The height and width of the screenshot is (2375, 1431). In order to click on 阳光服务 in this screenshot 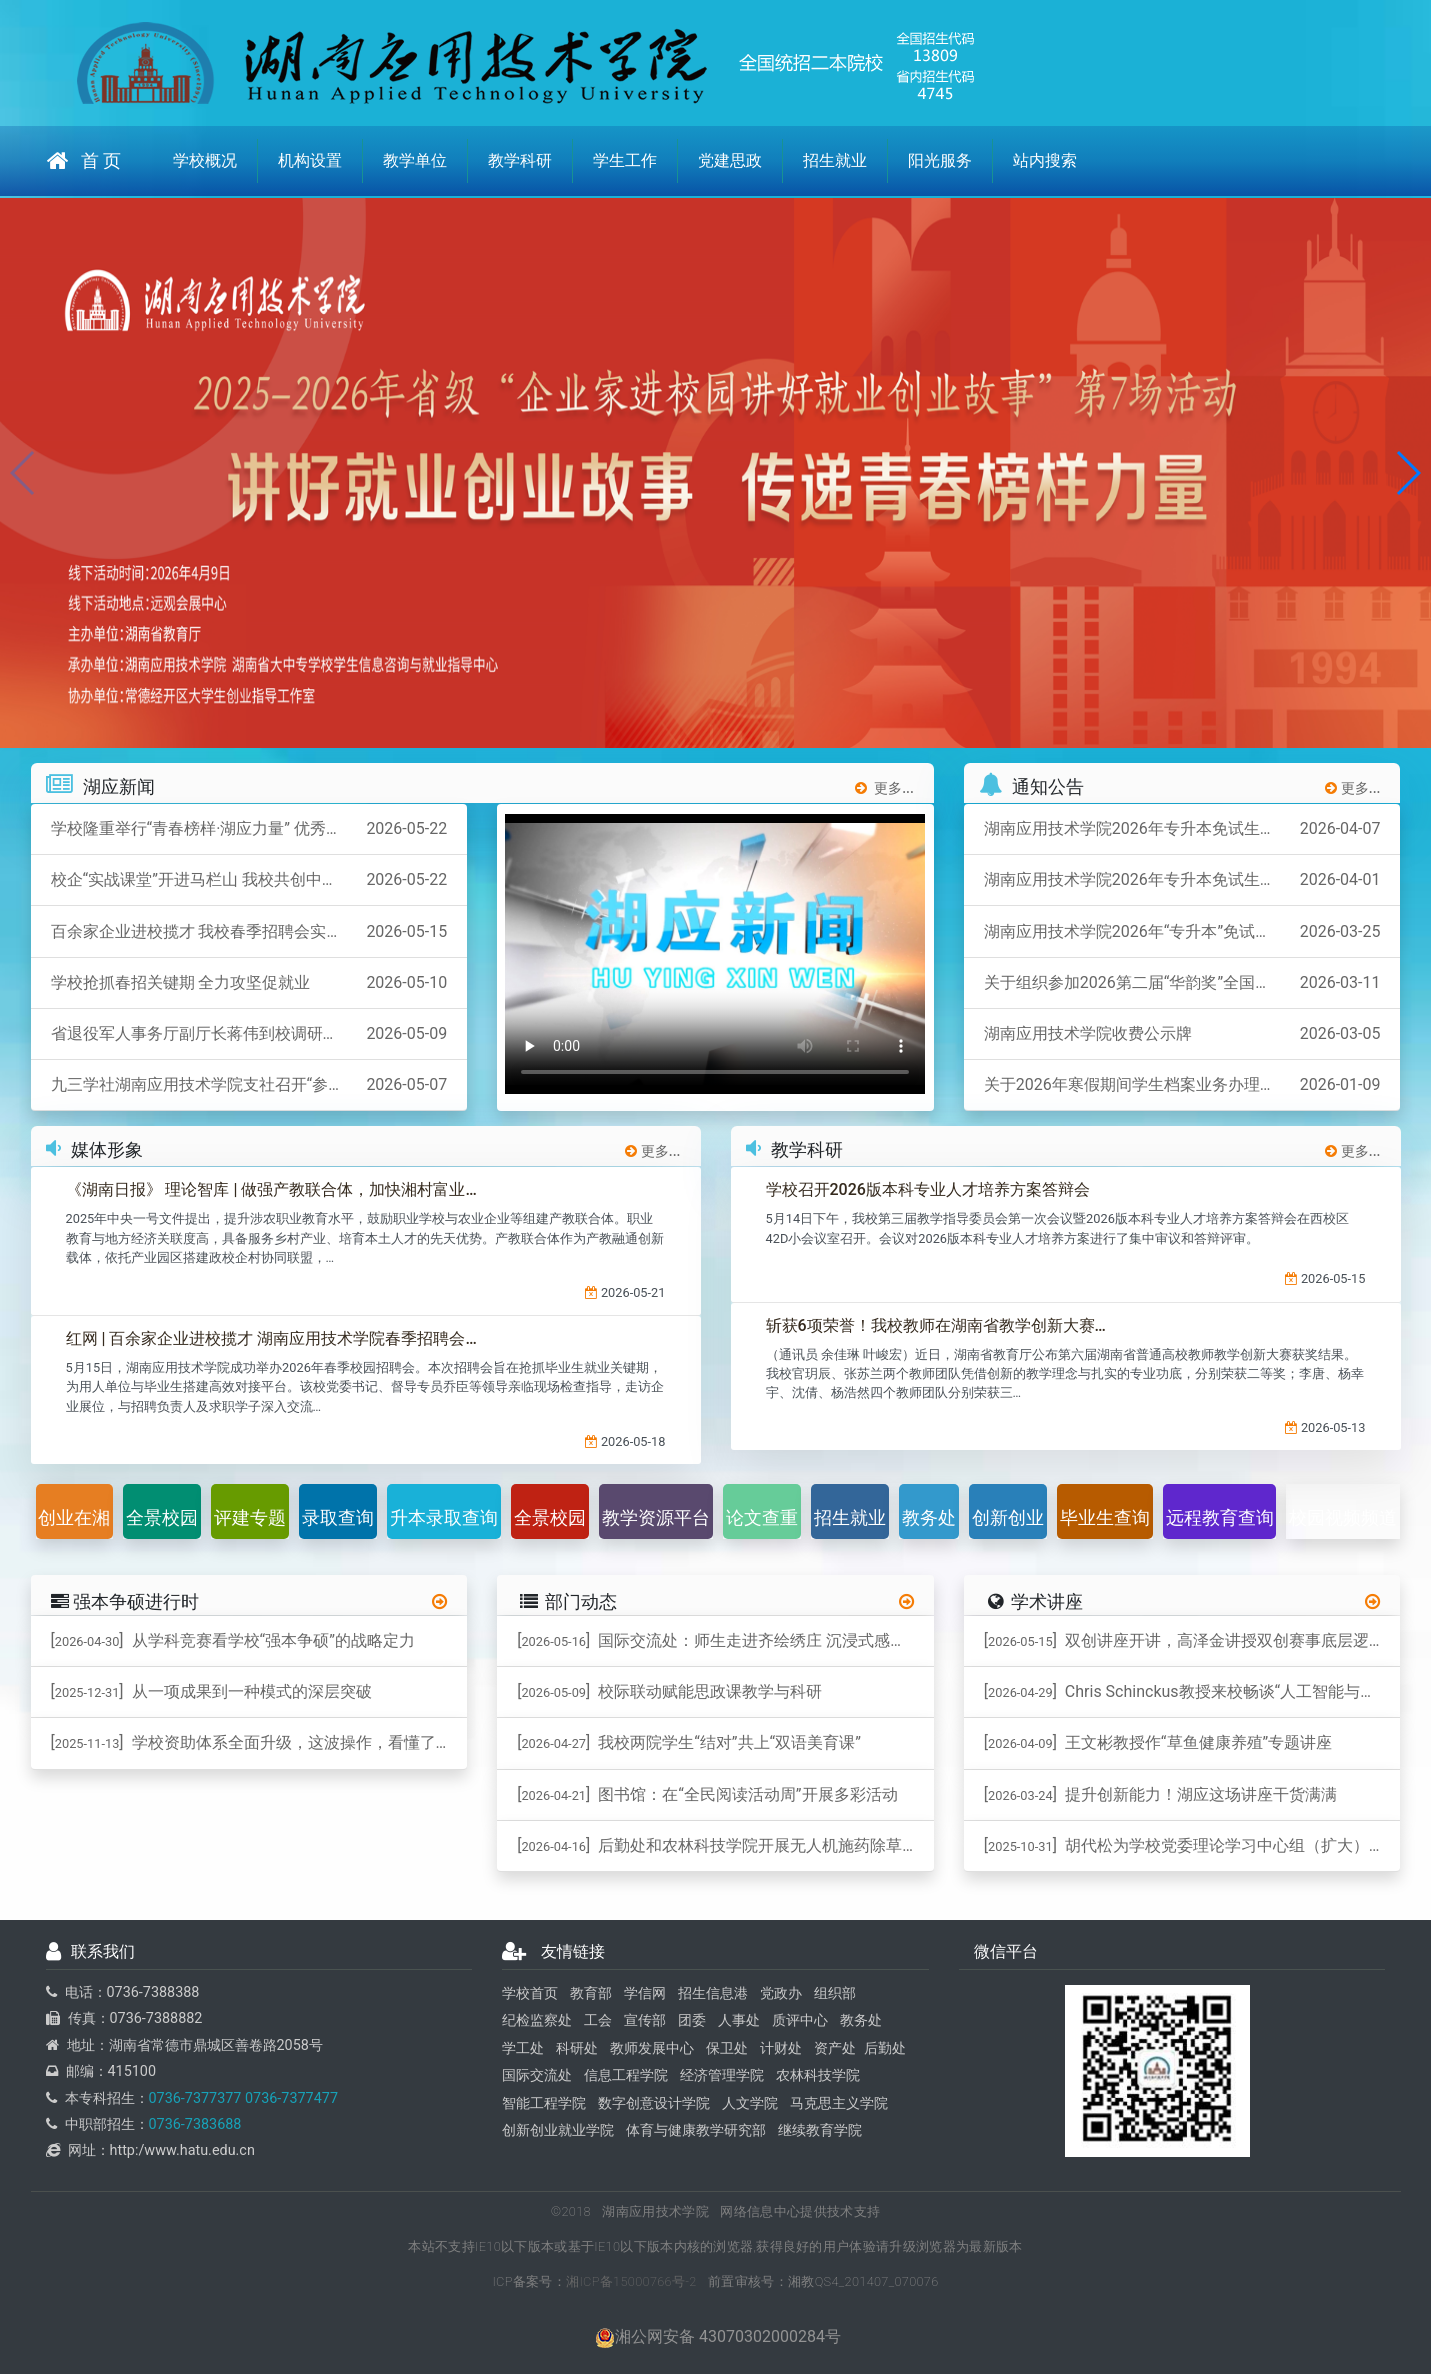, I will do `click(940, 160)`.